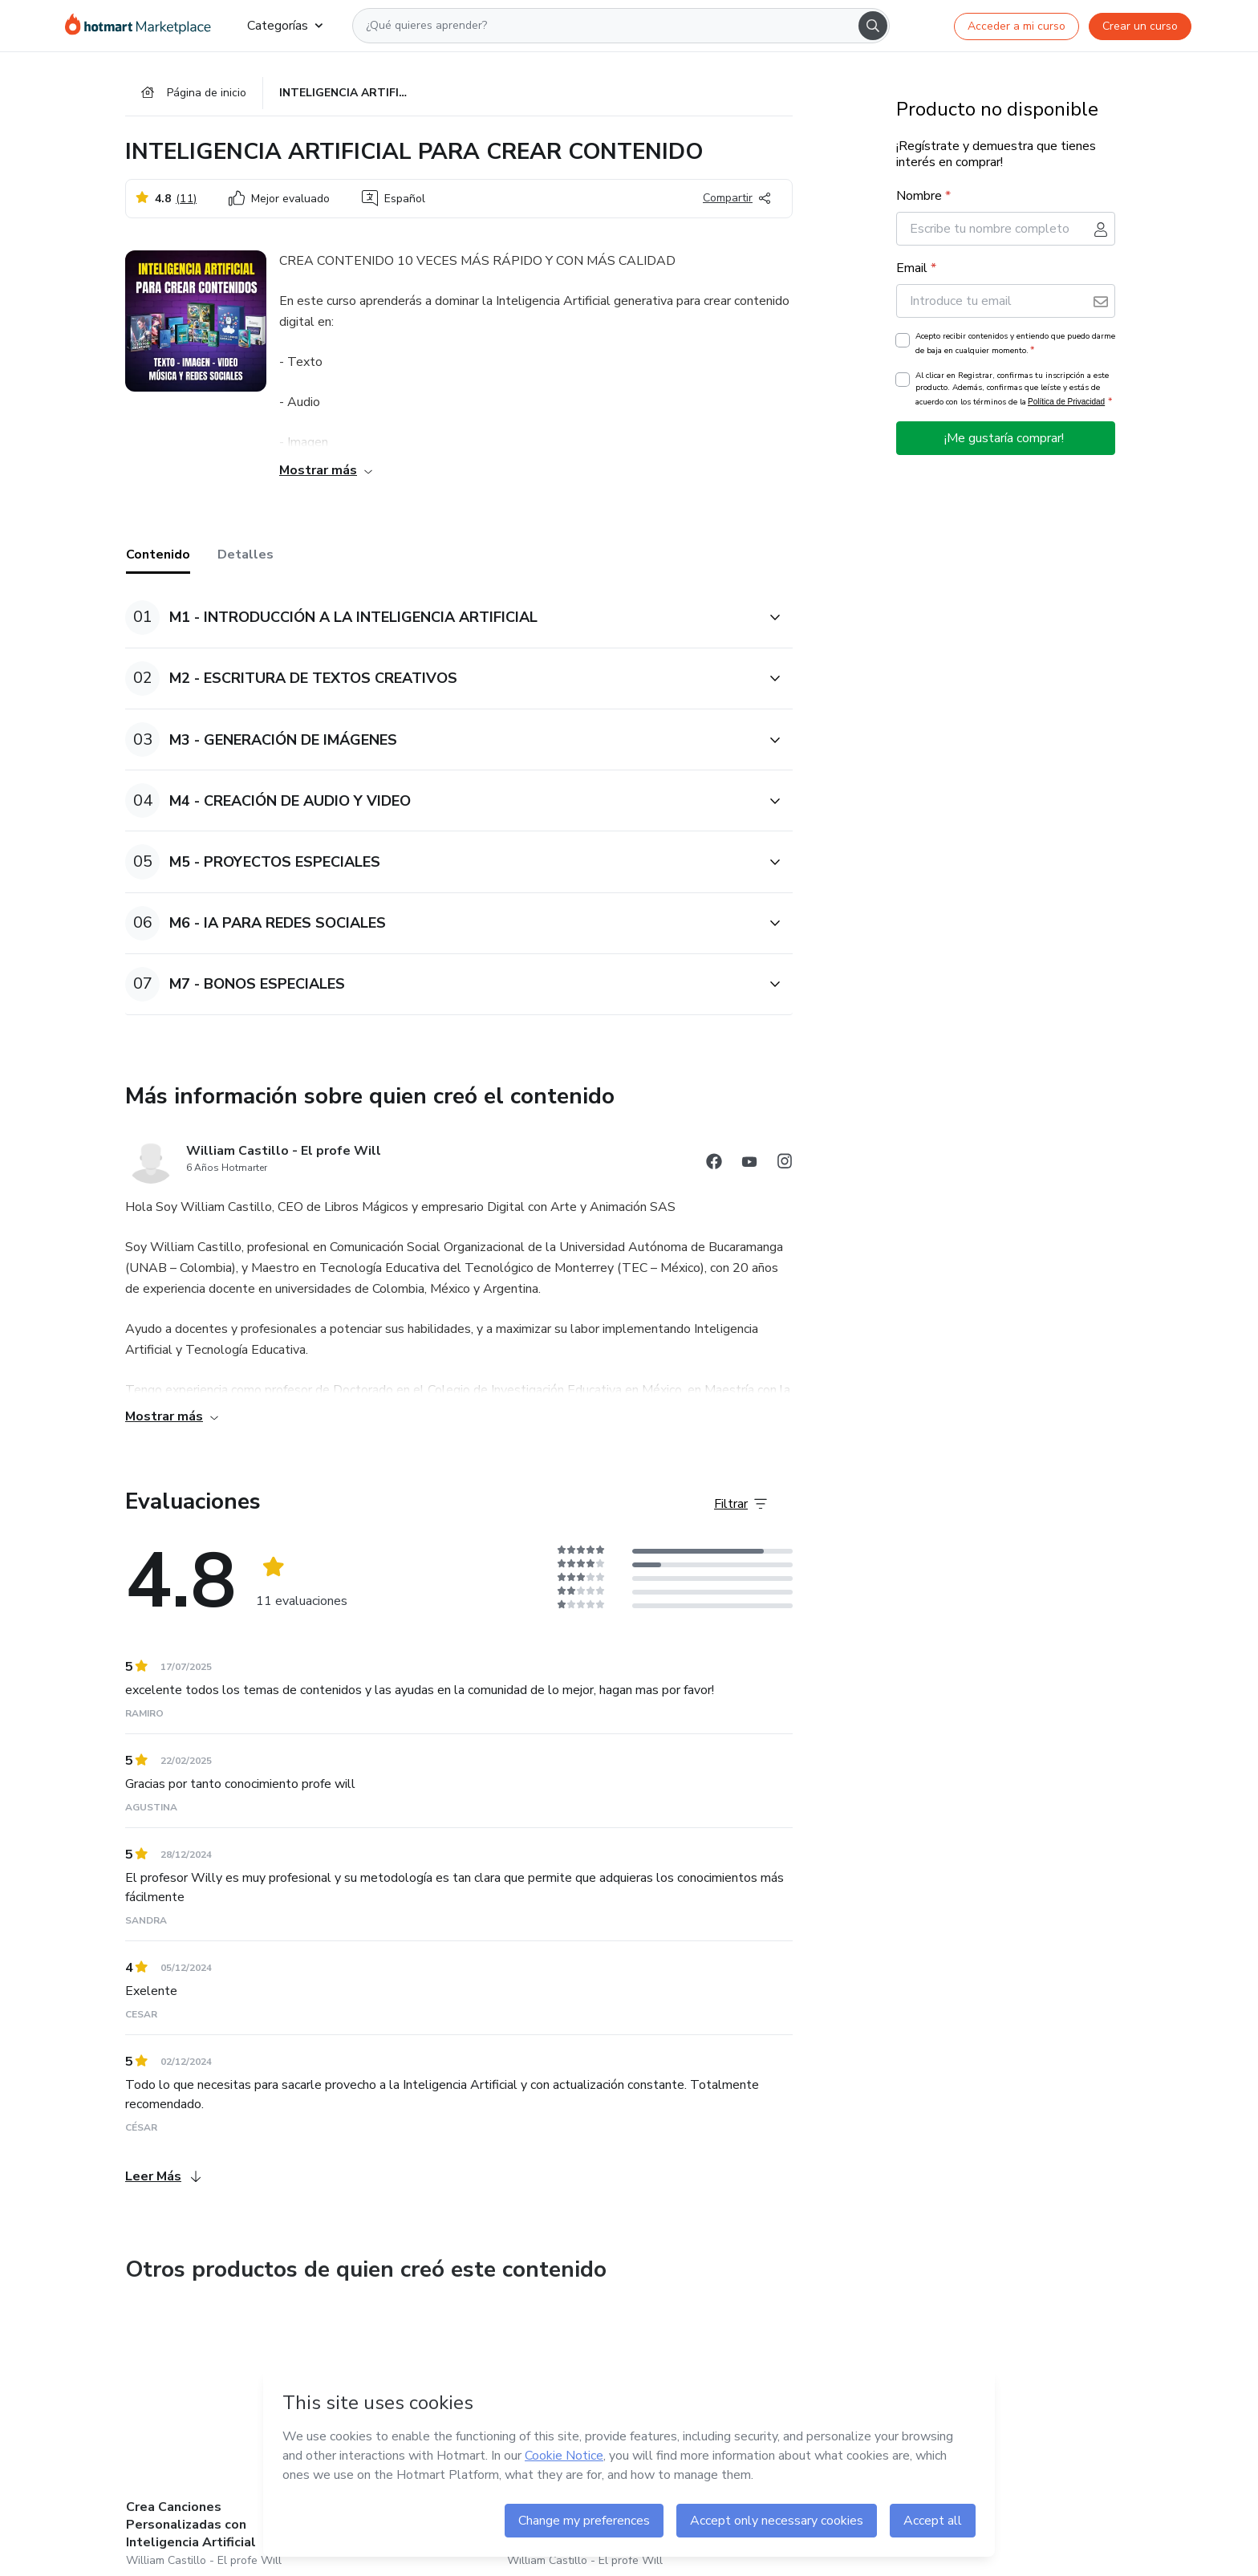  What do you see at coordinates (1015, 343) in the screenshot?
I see `Acepto recibir contenidos y entiendo que puedo darme de baja en cualquier momento.` at bounding box center [1015, 343].